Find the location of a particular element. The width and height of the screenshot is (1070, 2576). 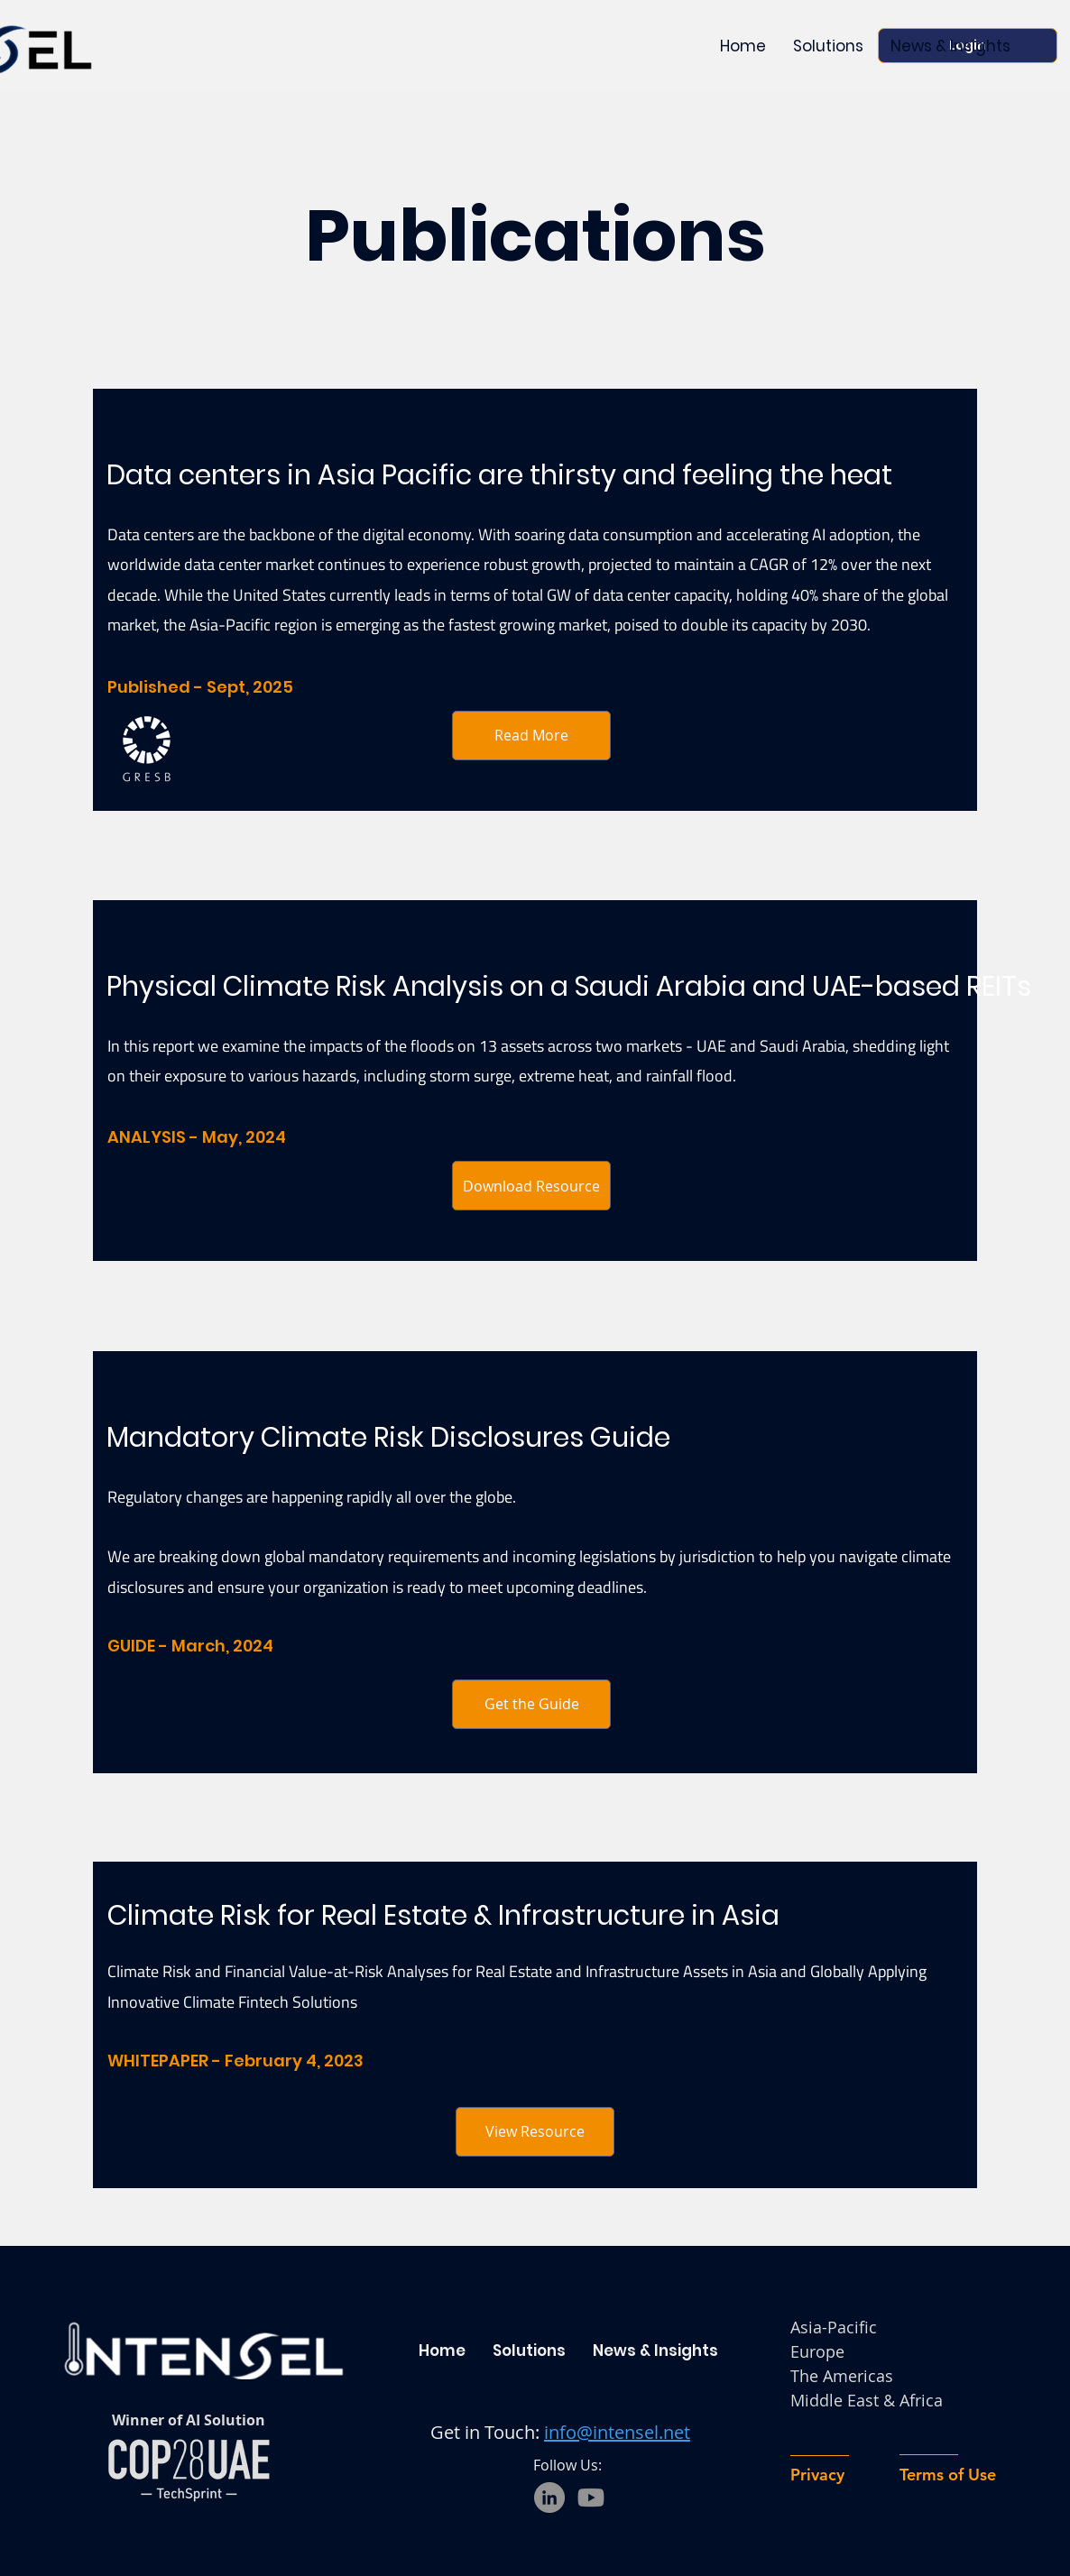

[Youtube] is located at coordinates (591, 2497).